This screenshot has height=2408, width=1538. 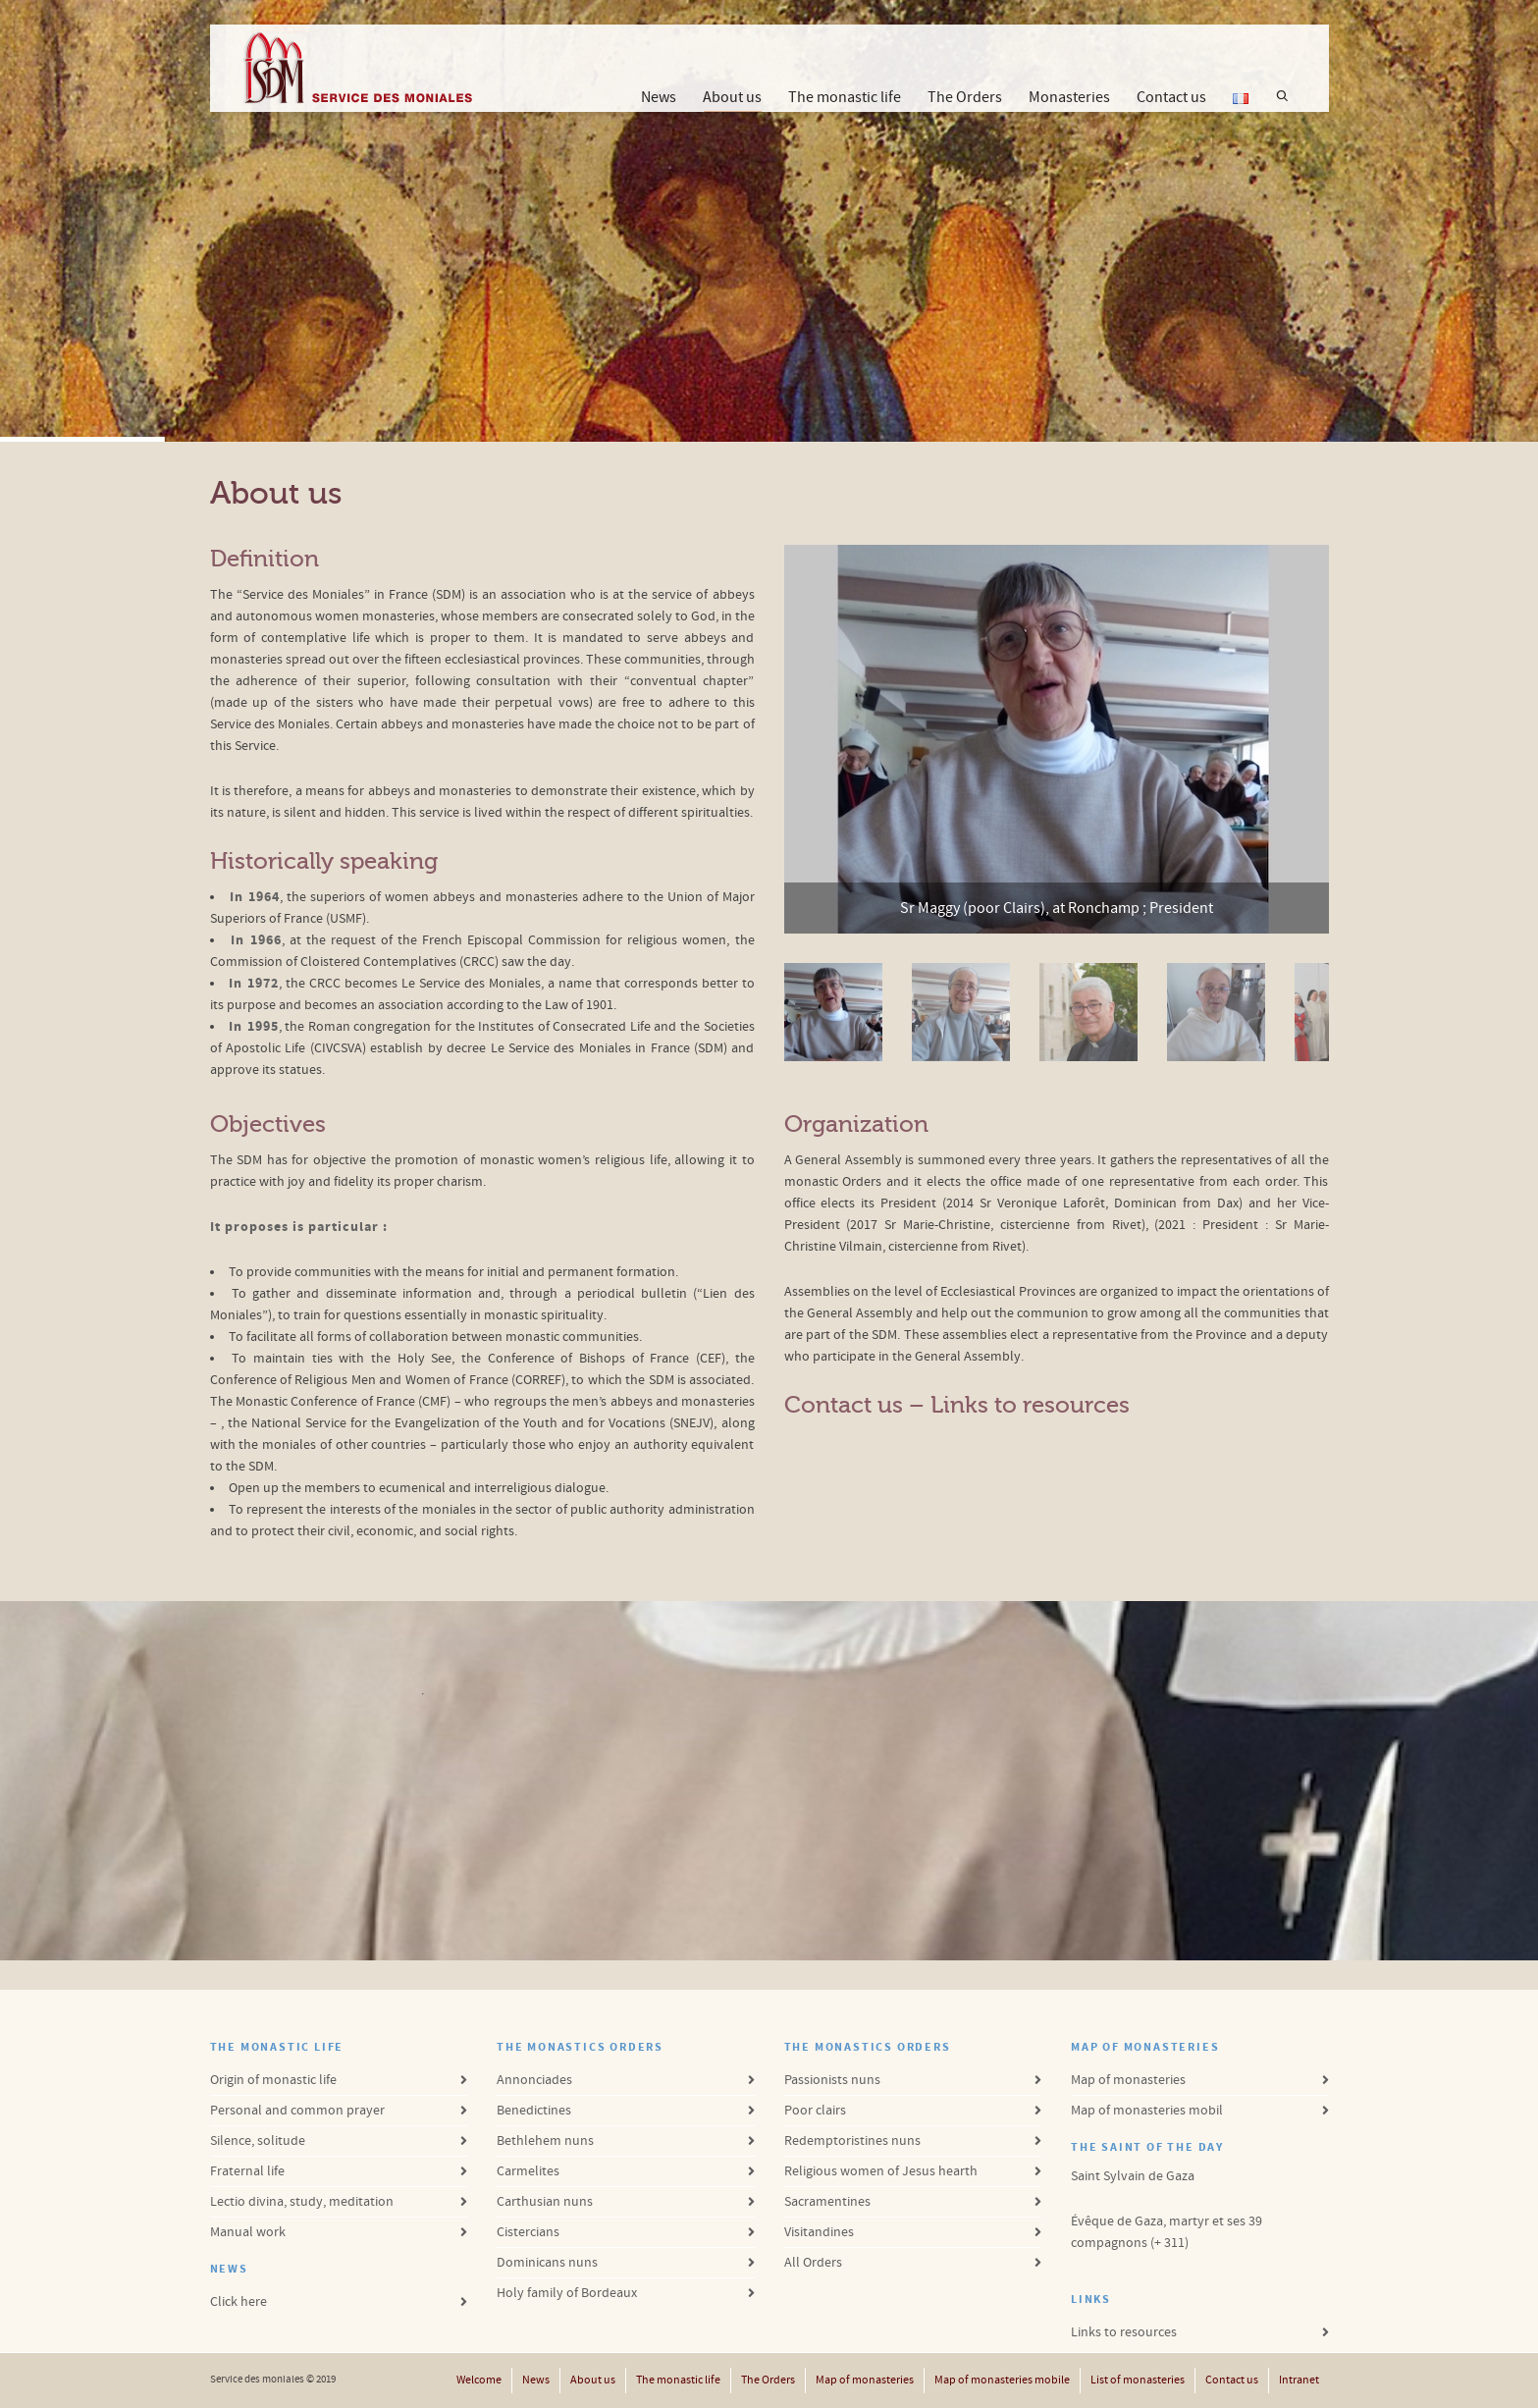 What do you see at coordinates (528, 2171) in the screenshot?
I see `Carmelites` at bounding box center [528, 2171].